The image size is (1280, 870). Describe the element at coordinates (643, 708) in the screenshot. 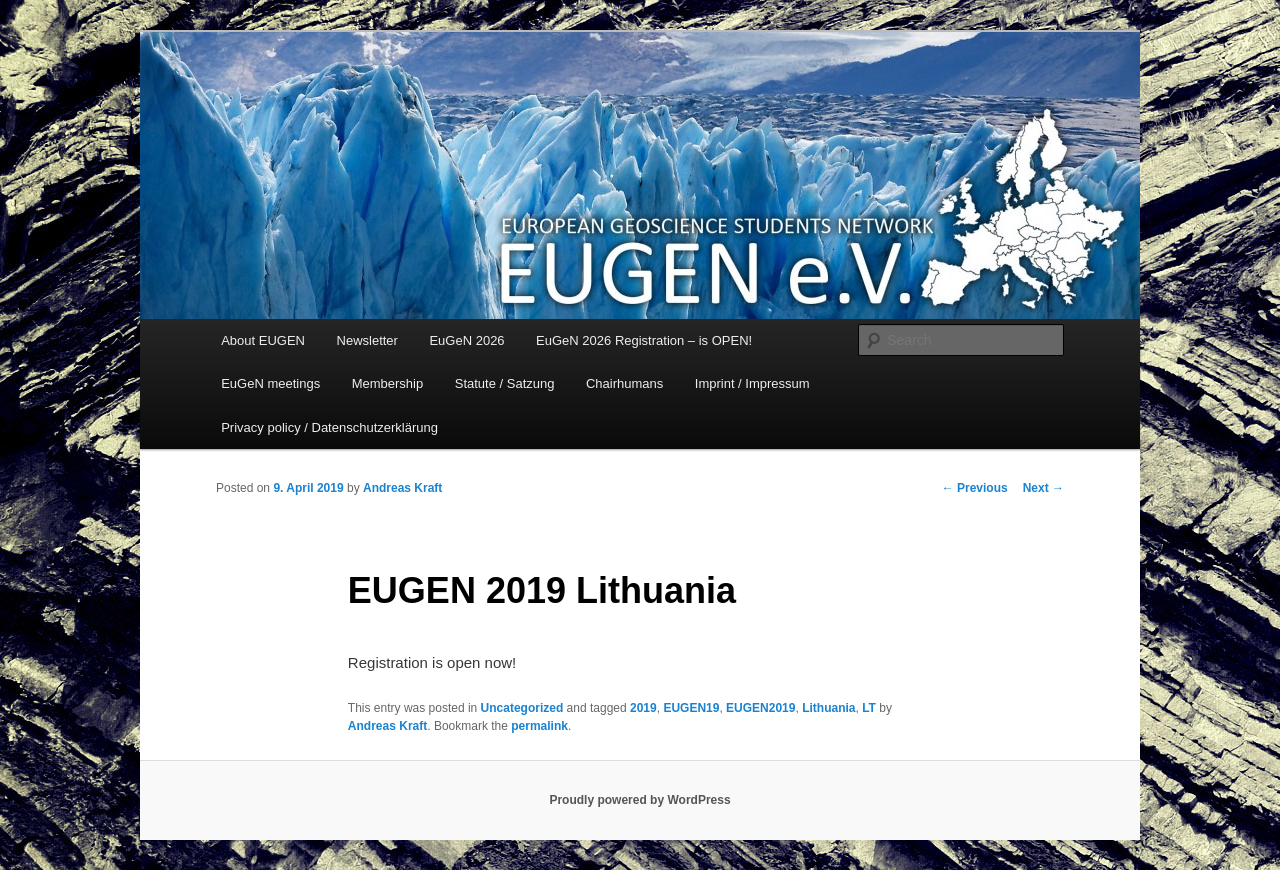

I see `2019` at that location.